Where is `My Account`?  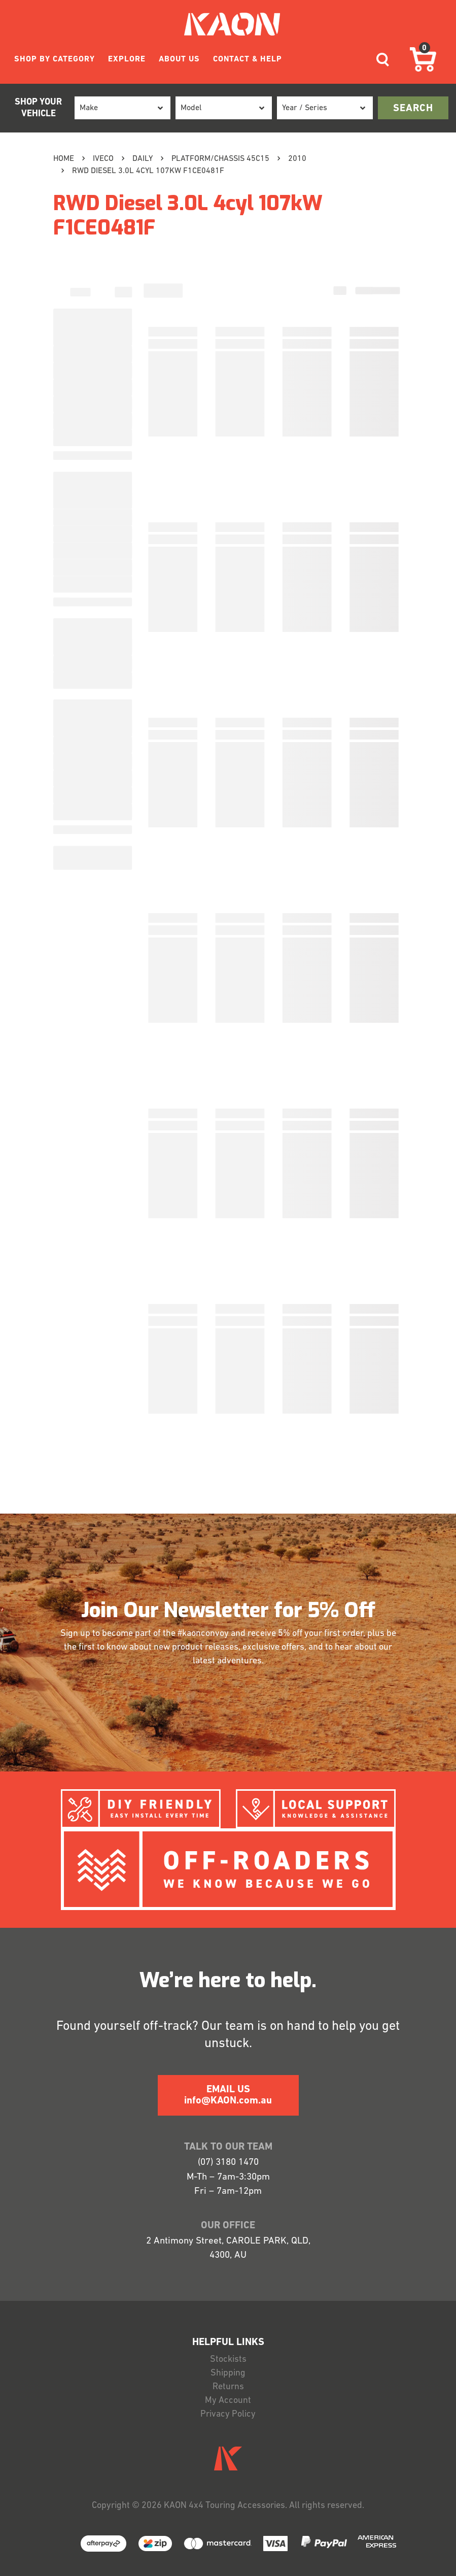
My Account is located at coordinates (228, 2400).